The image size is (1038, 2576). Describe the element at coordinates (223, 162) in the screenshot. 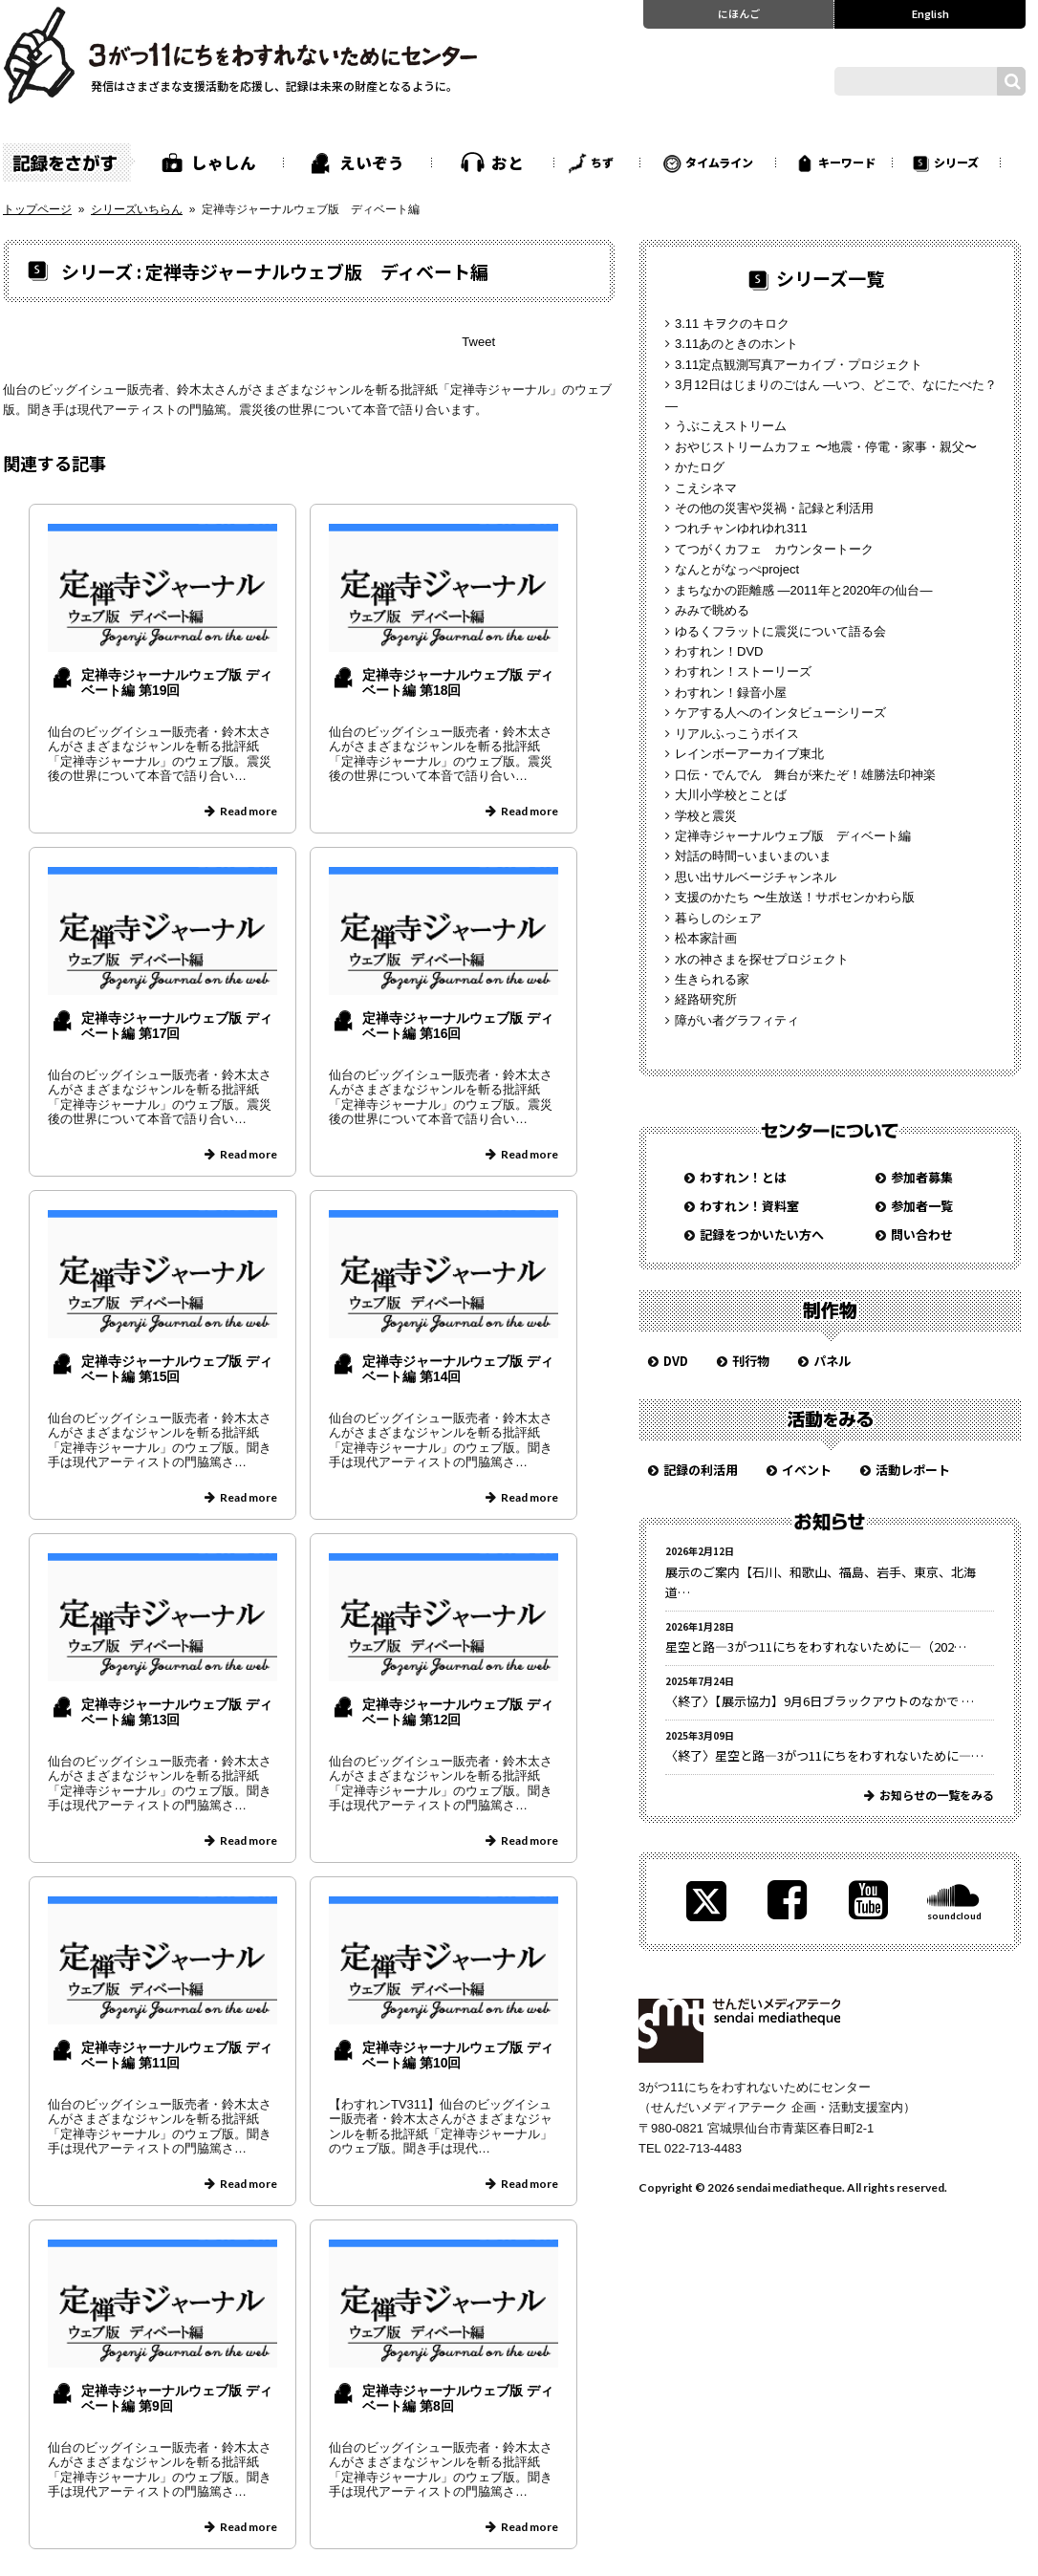

I see `しゃしん` at that location.